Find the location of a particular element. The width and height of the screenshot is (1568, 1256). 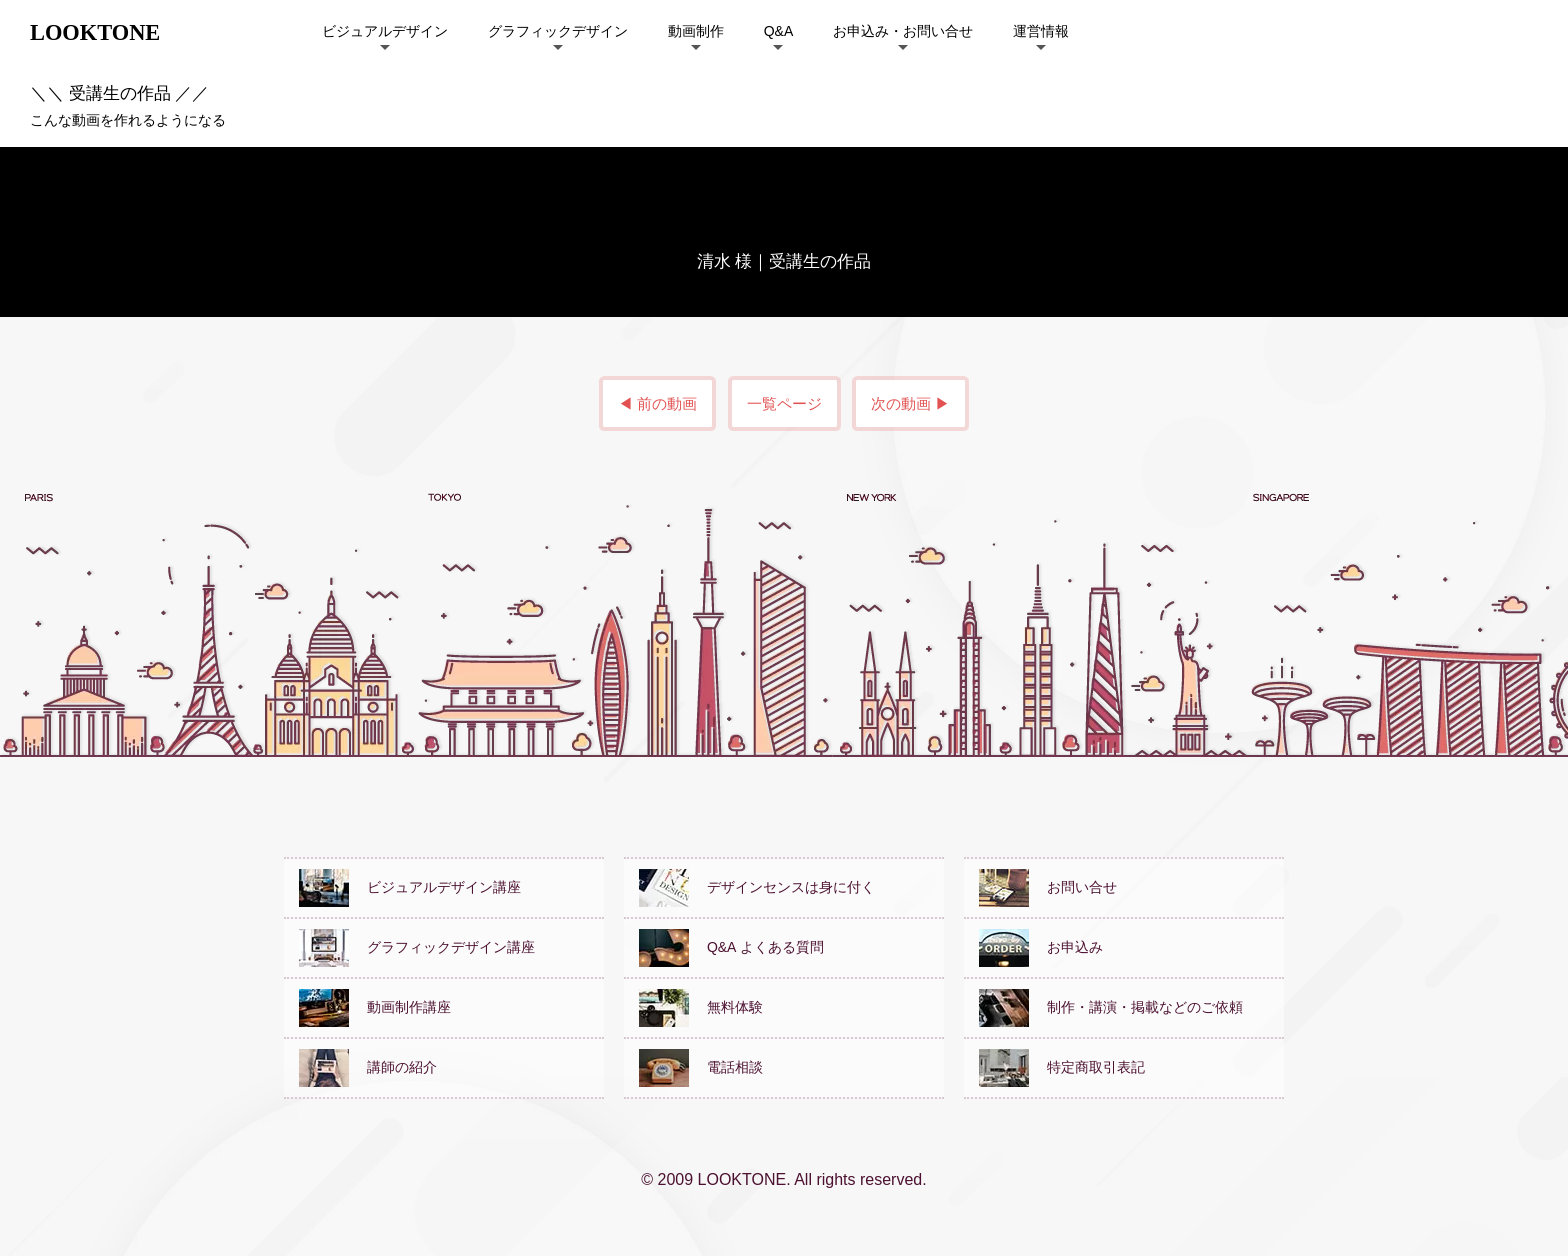

動画制作講座 is located at coordinates (375, 1007).